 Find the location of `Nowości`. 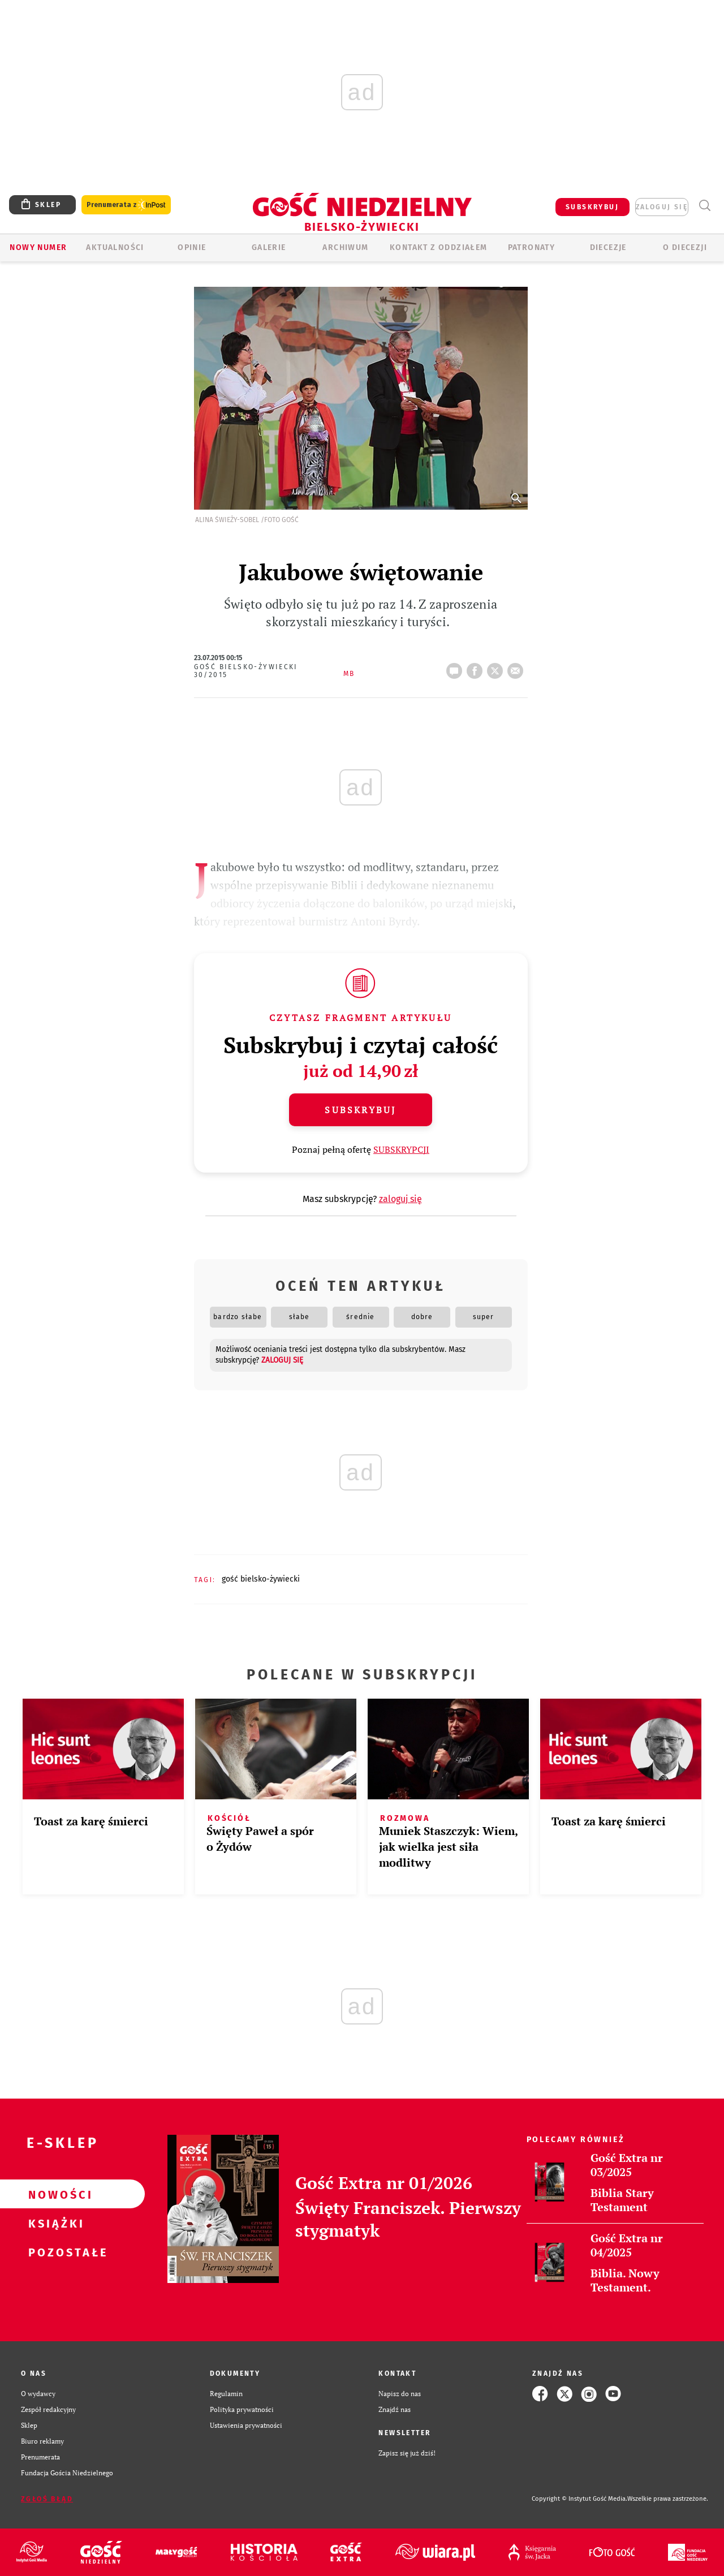

Nowości is located at coordinates (54, 2194).